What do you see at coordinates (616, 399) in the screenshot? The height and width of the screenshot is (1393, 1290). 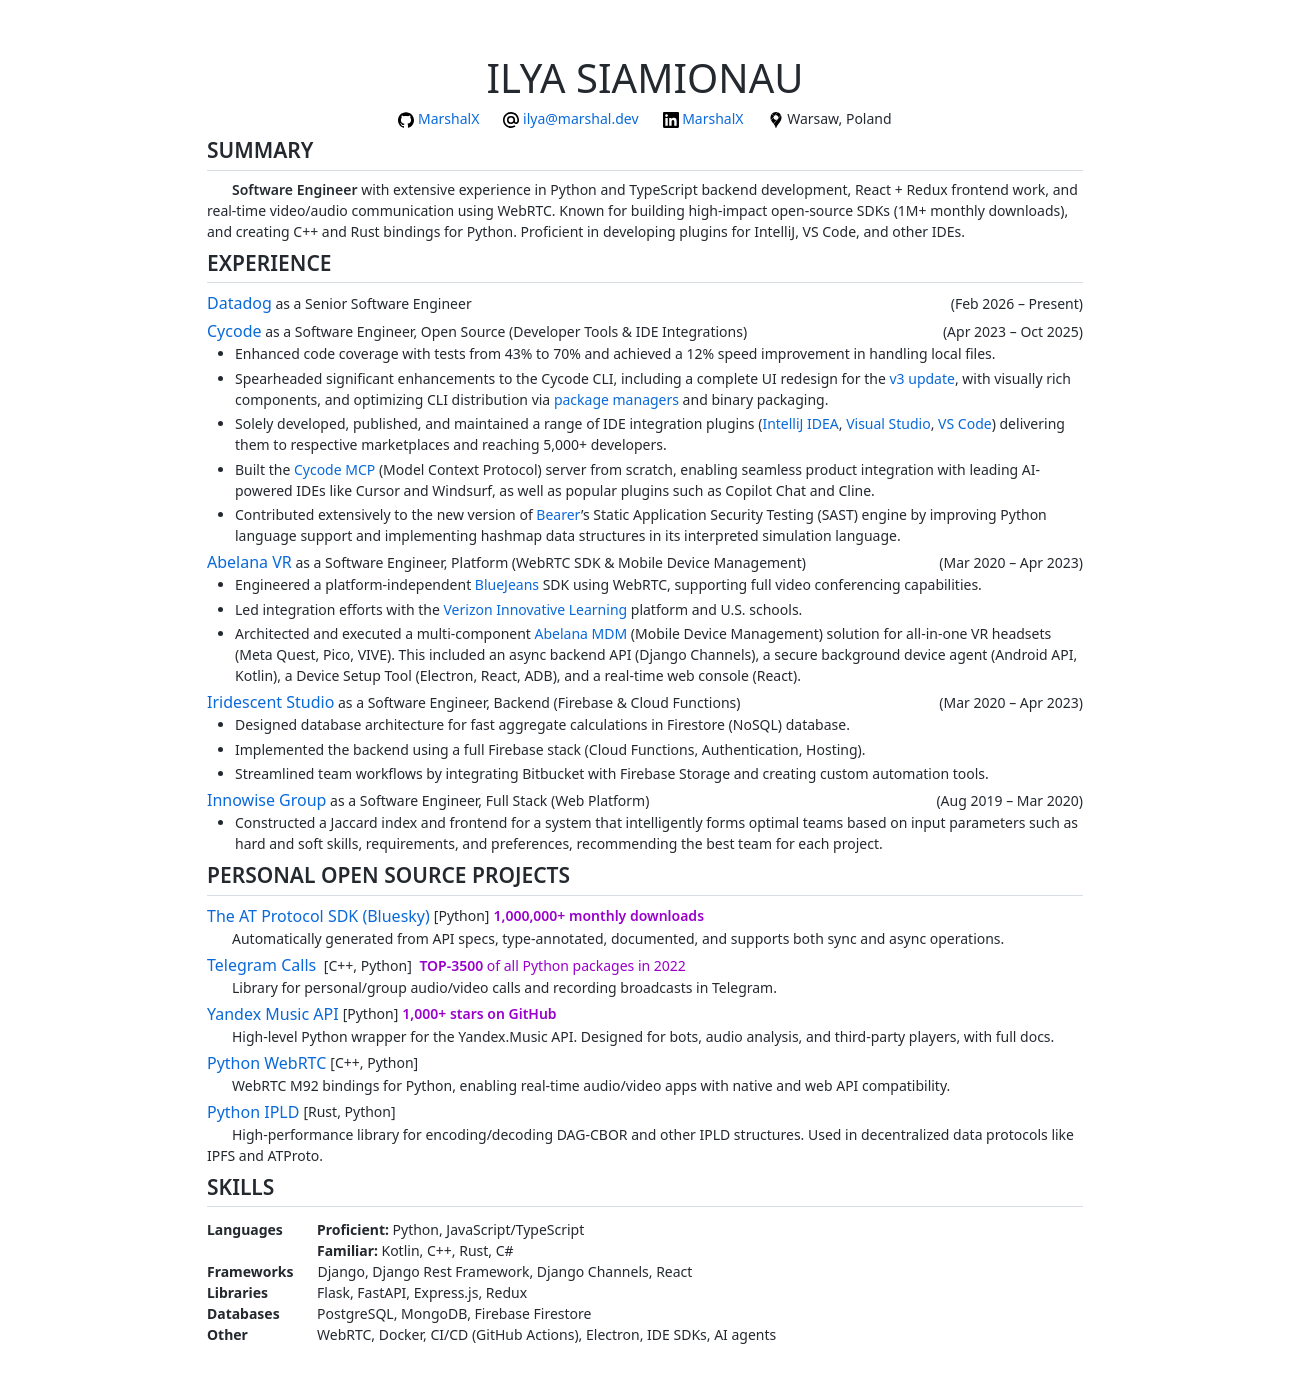 I see `package managers` at bounding box center [616, 399].